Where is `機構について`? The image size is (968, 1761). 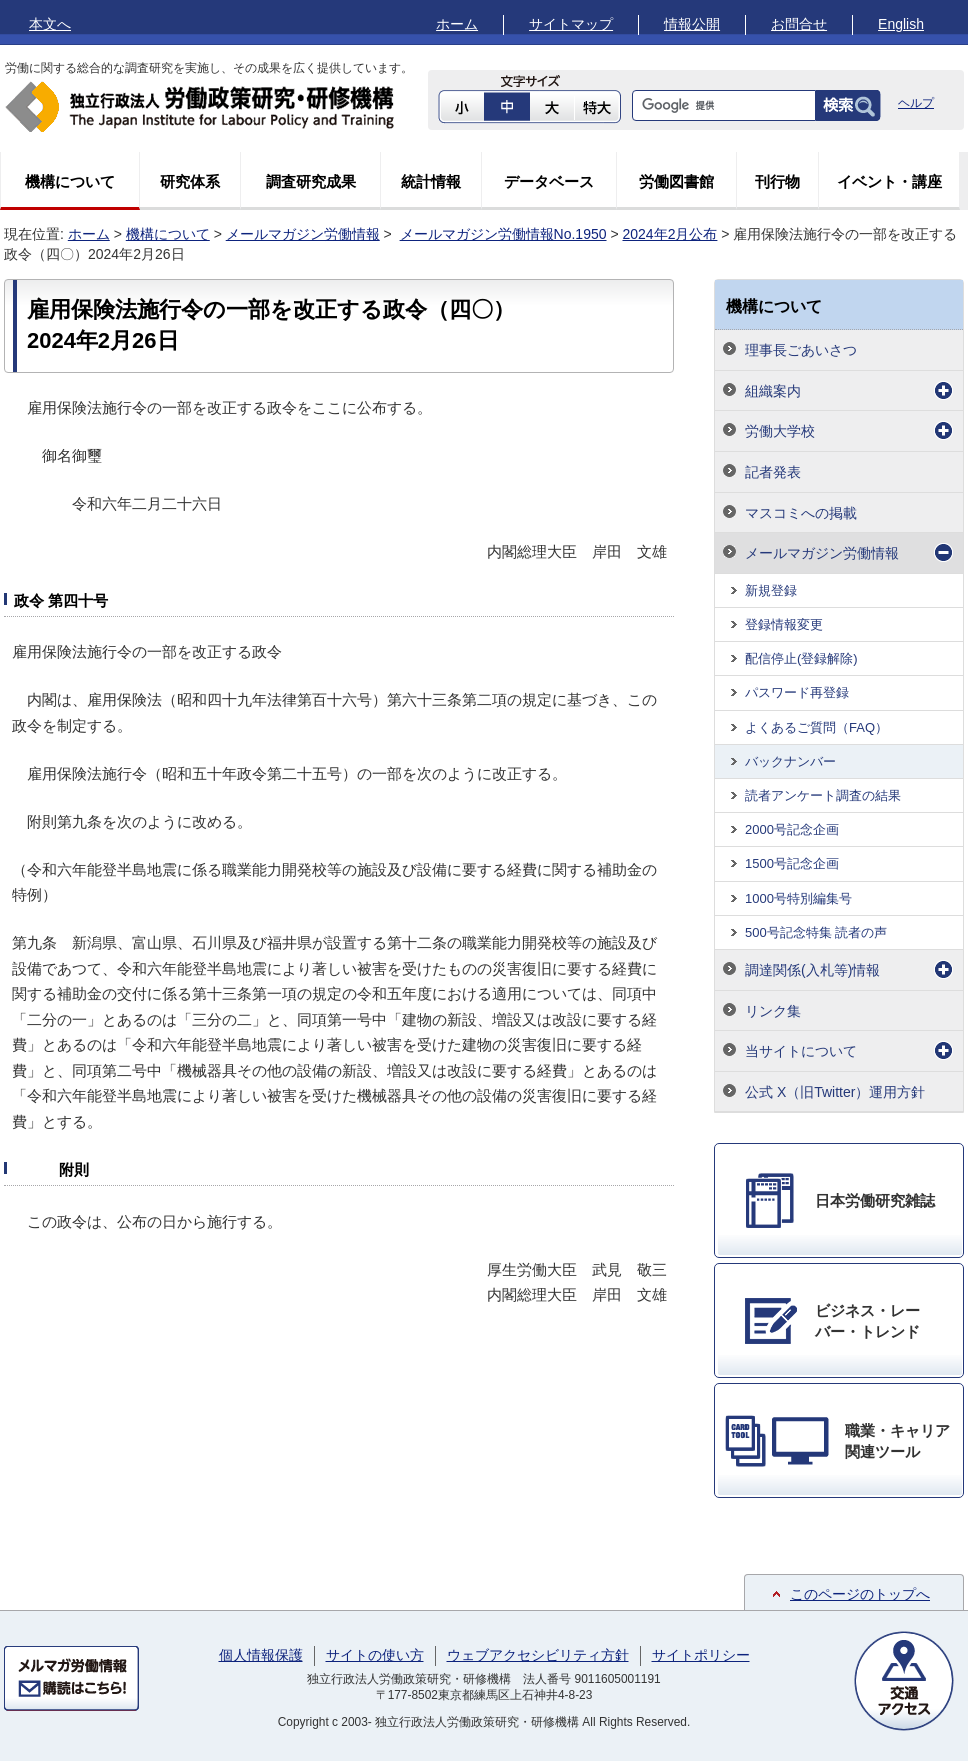 機構について is located at coordinates (70, 181).